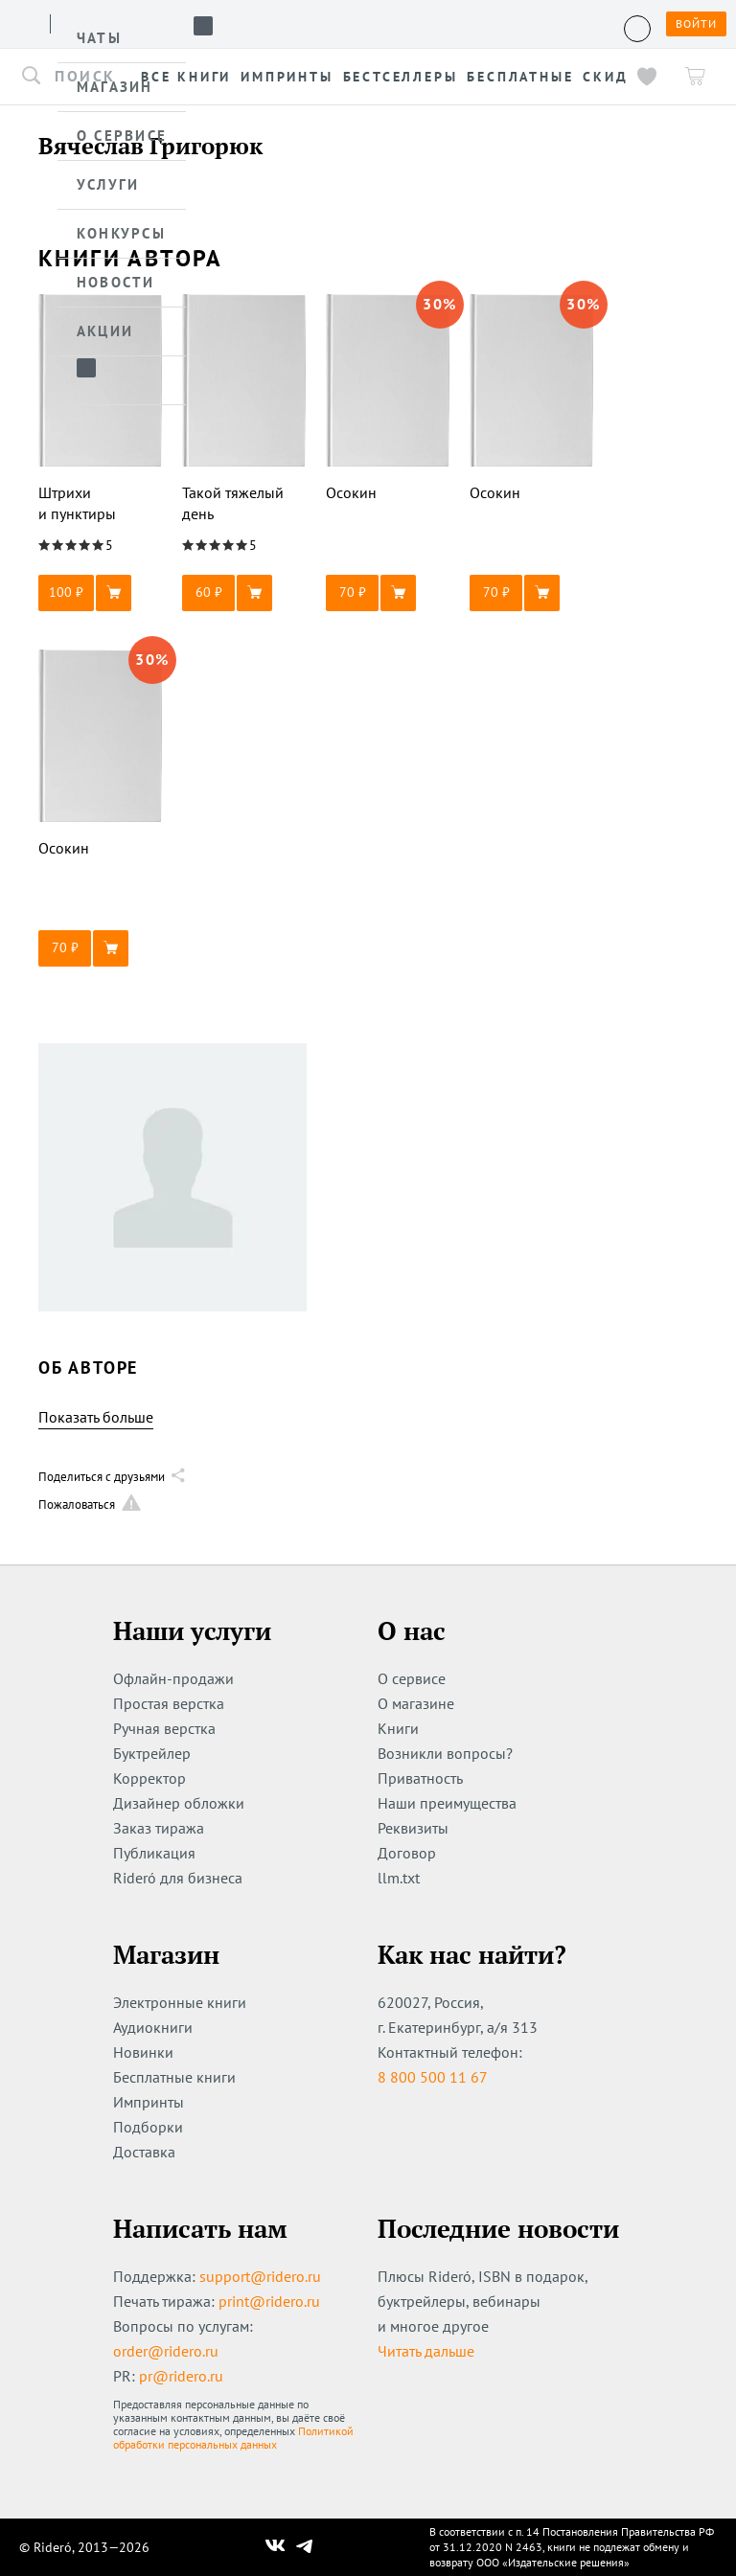  I want to click on Подборки, so click(148, 2126).